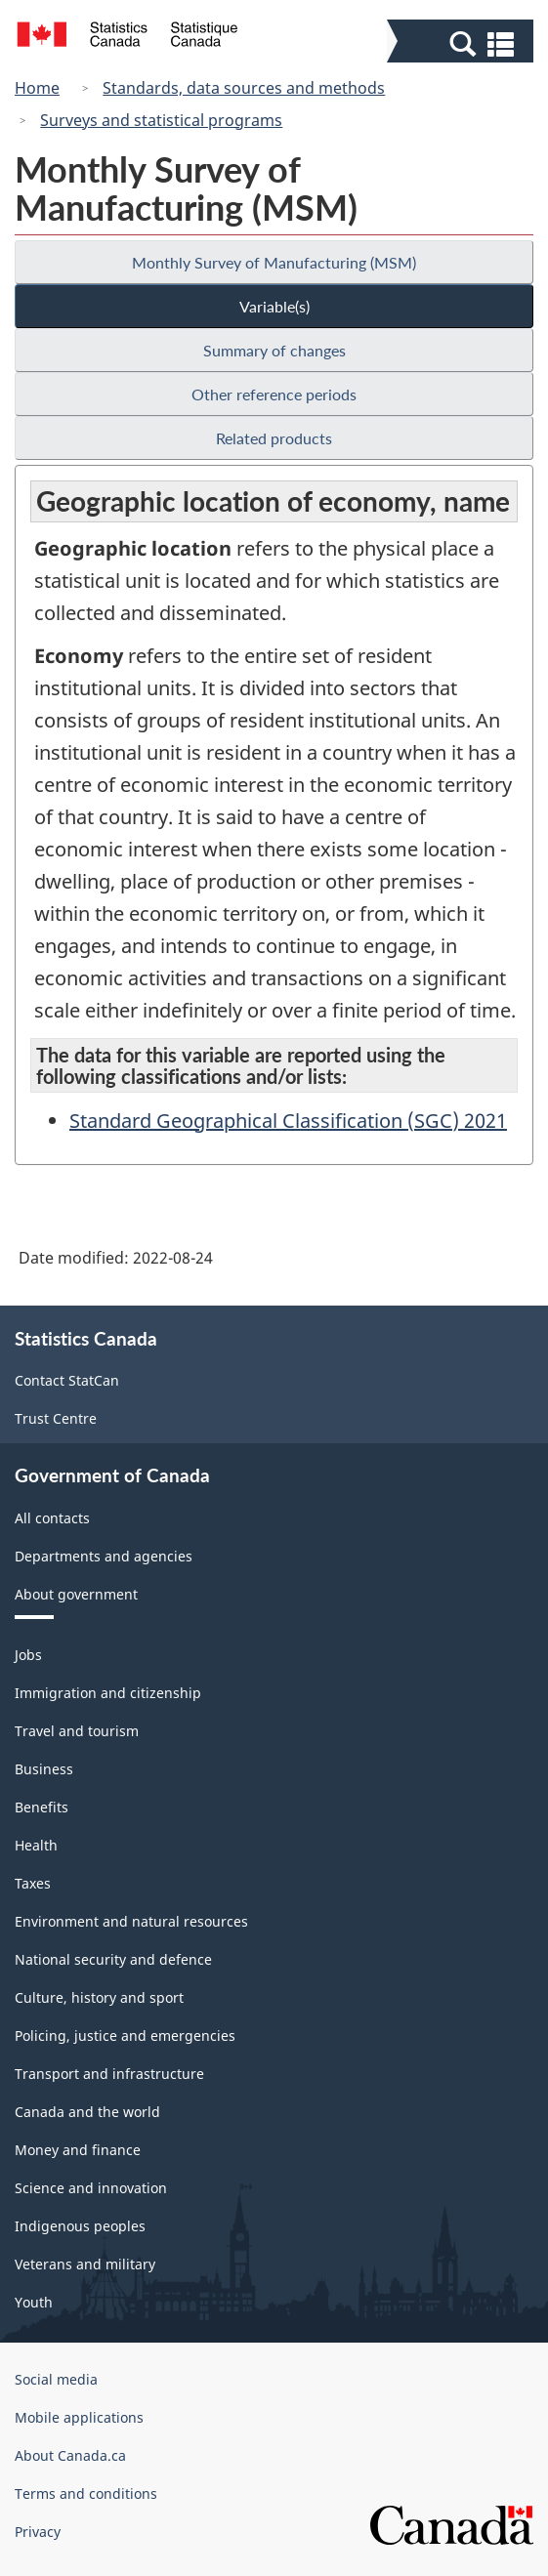  I want to click on Monthly Survey of Manufacturing (MSM), so click(274, 262).